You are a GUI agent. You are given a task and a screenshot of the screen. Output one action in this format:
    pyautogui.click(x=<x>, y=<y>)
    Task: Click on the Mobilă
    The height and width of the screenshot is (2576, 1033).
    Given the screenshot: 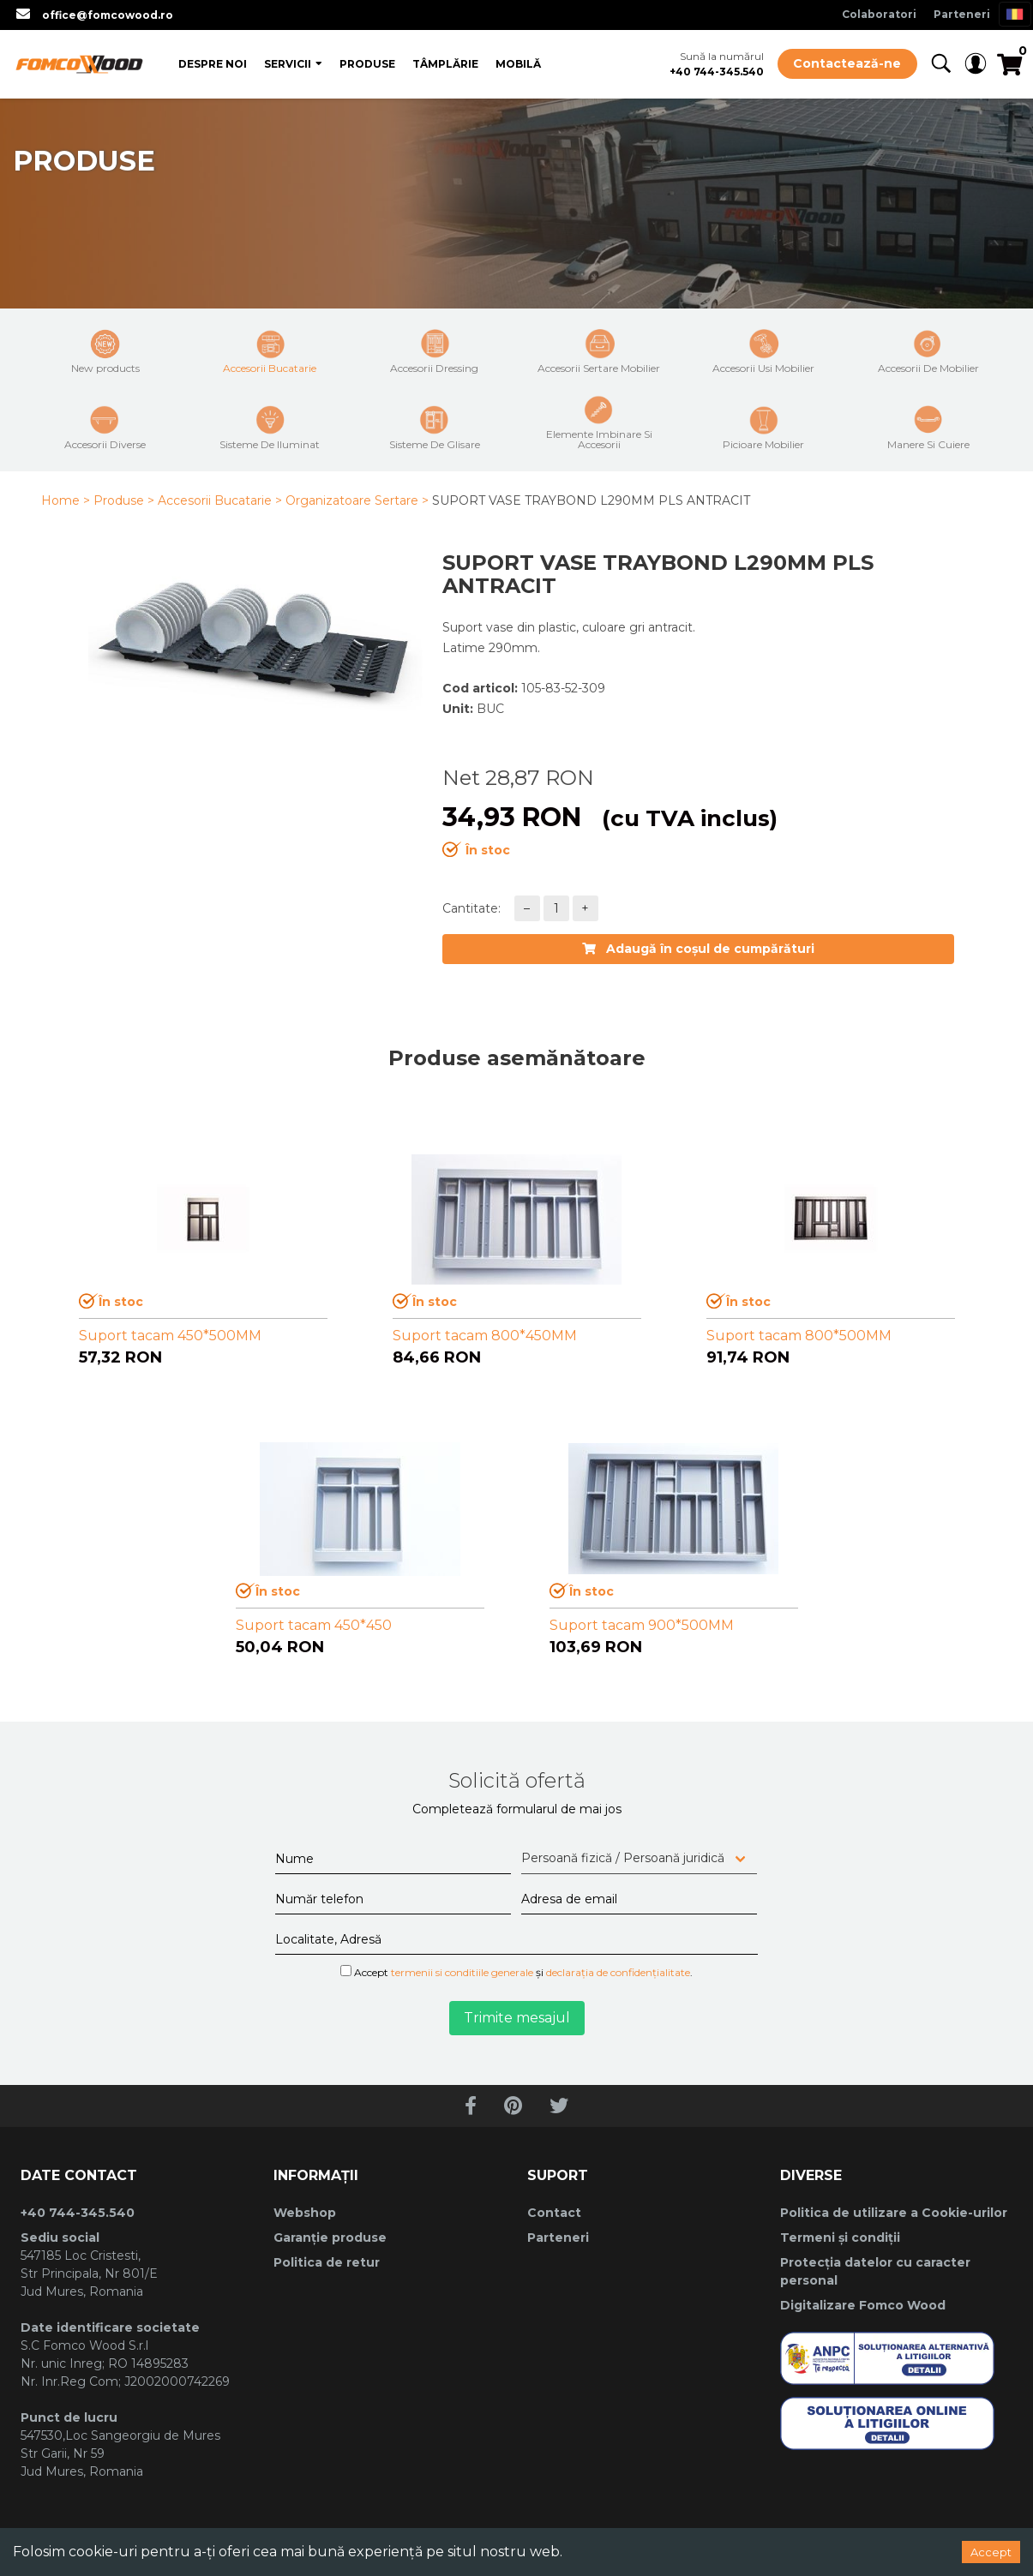 What is the action you would take?
    pyautogui.click(x=518, y=63)
    